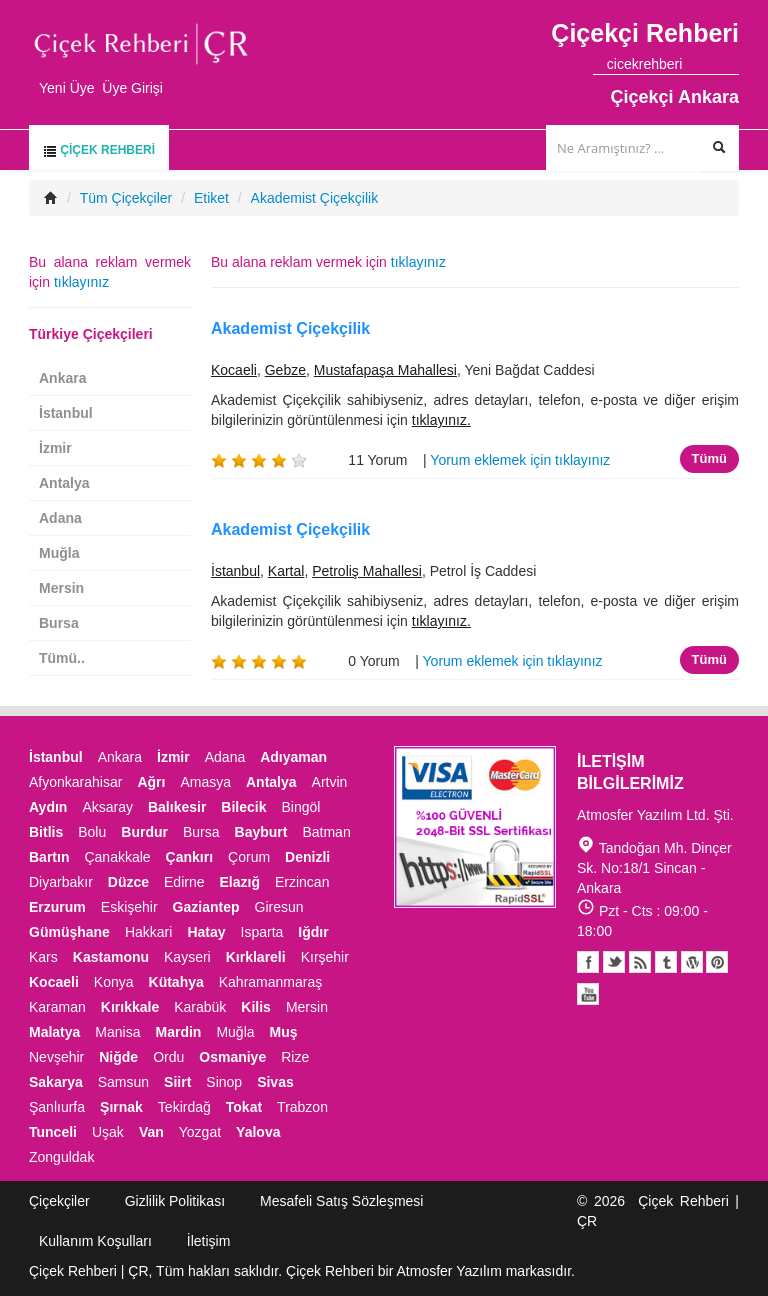 This screenshot has height=1296, width=768. Describe the element at coordinates (151, 782) in the screenshot. I see `Ağrı` at that location.